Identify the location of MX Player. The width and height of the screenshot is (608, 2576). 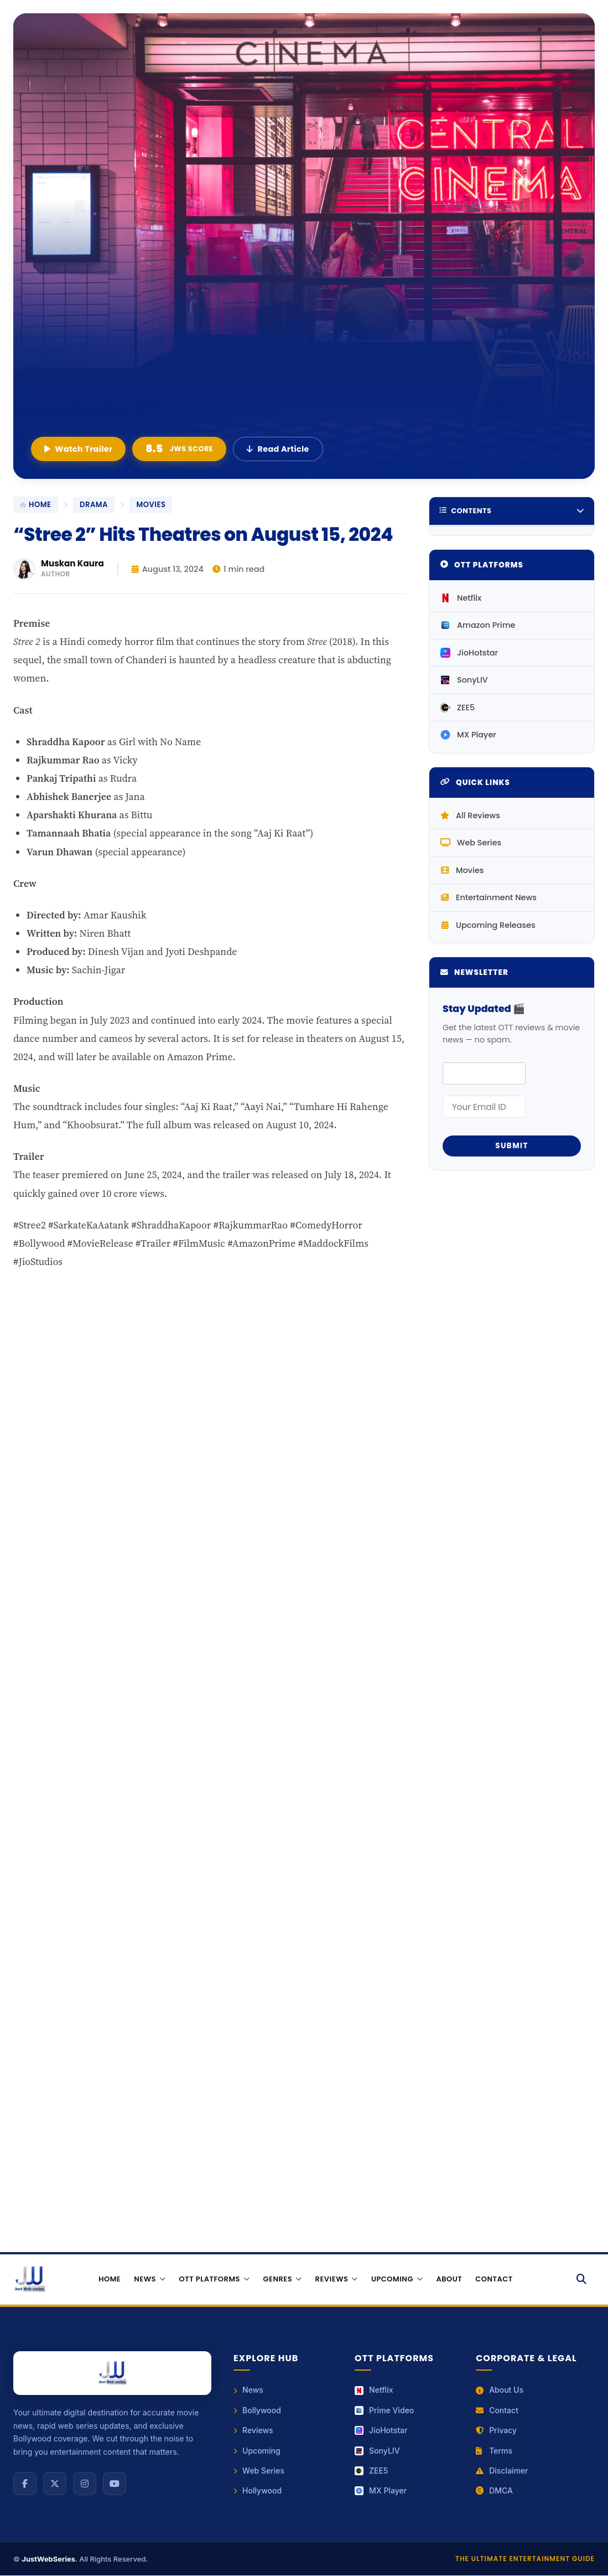
(468, 734).